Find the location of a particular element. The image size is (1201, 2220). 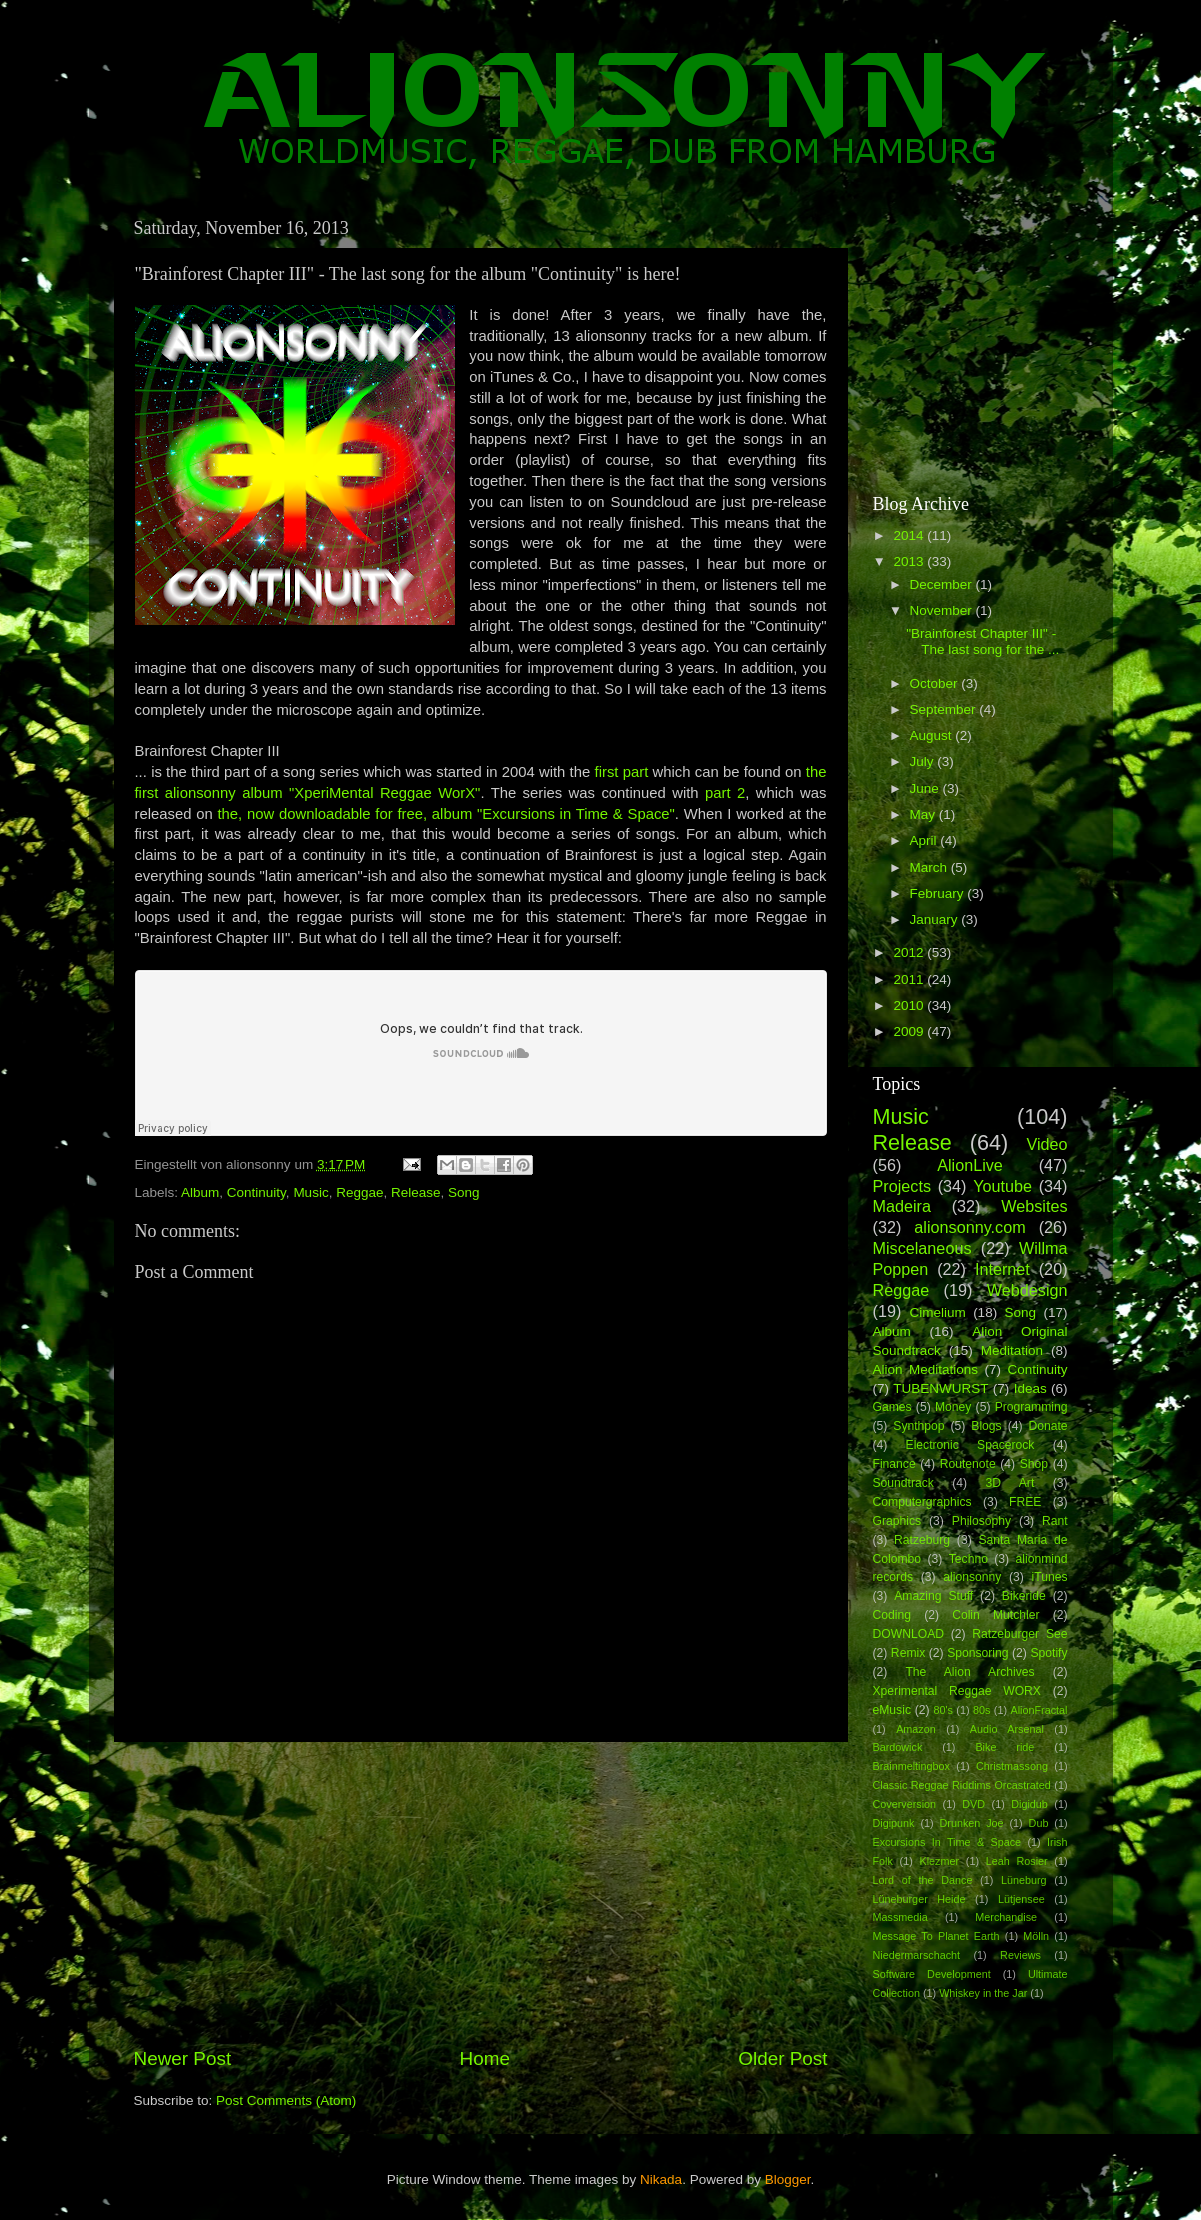

alionsonny.com is located at coordinates (969, 1227).